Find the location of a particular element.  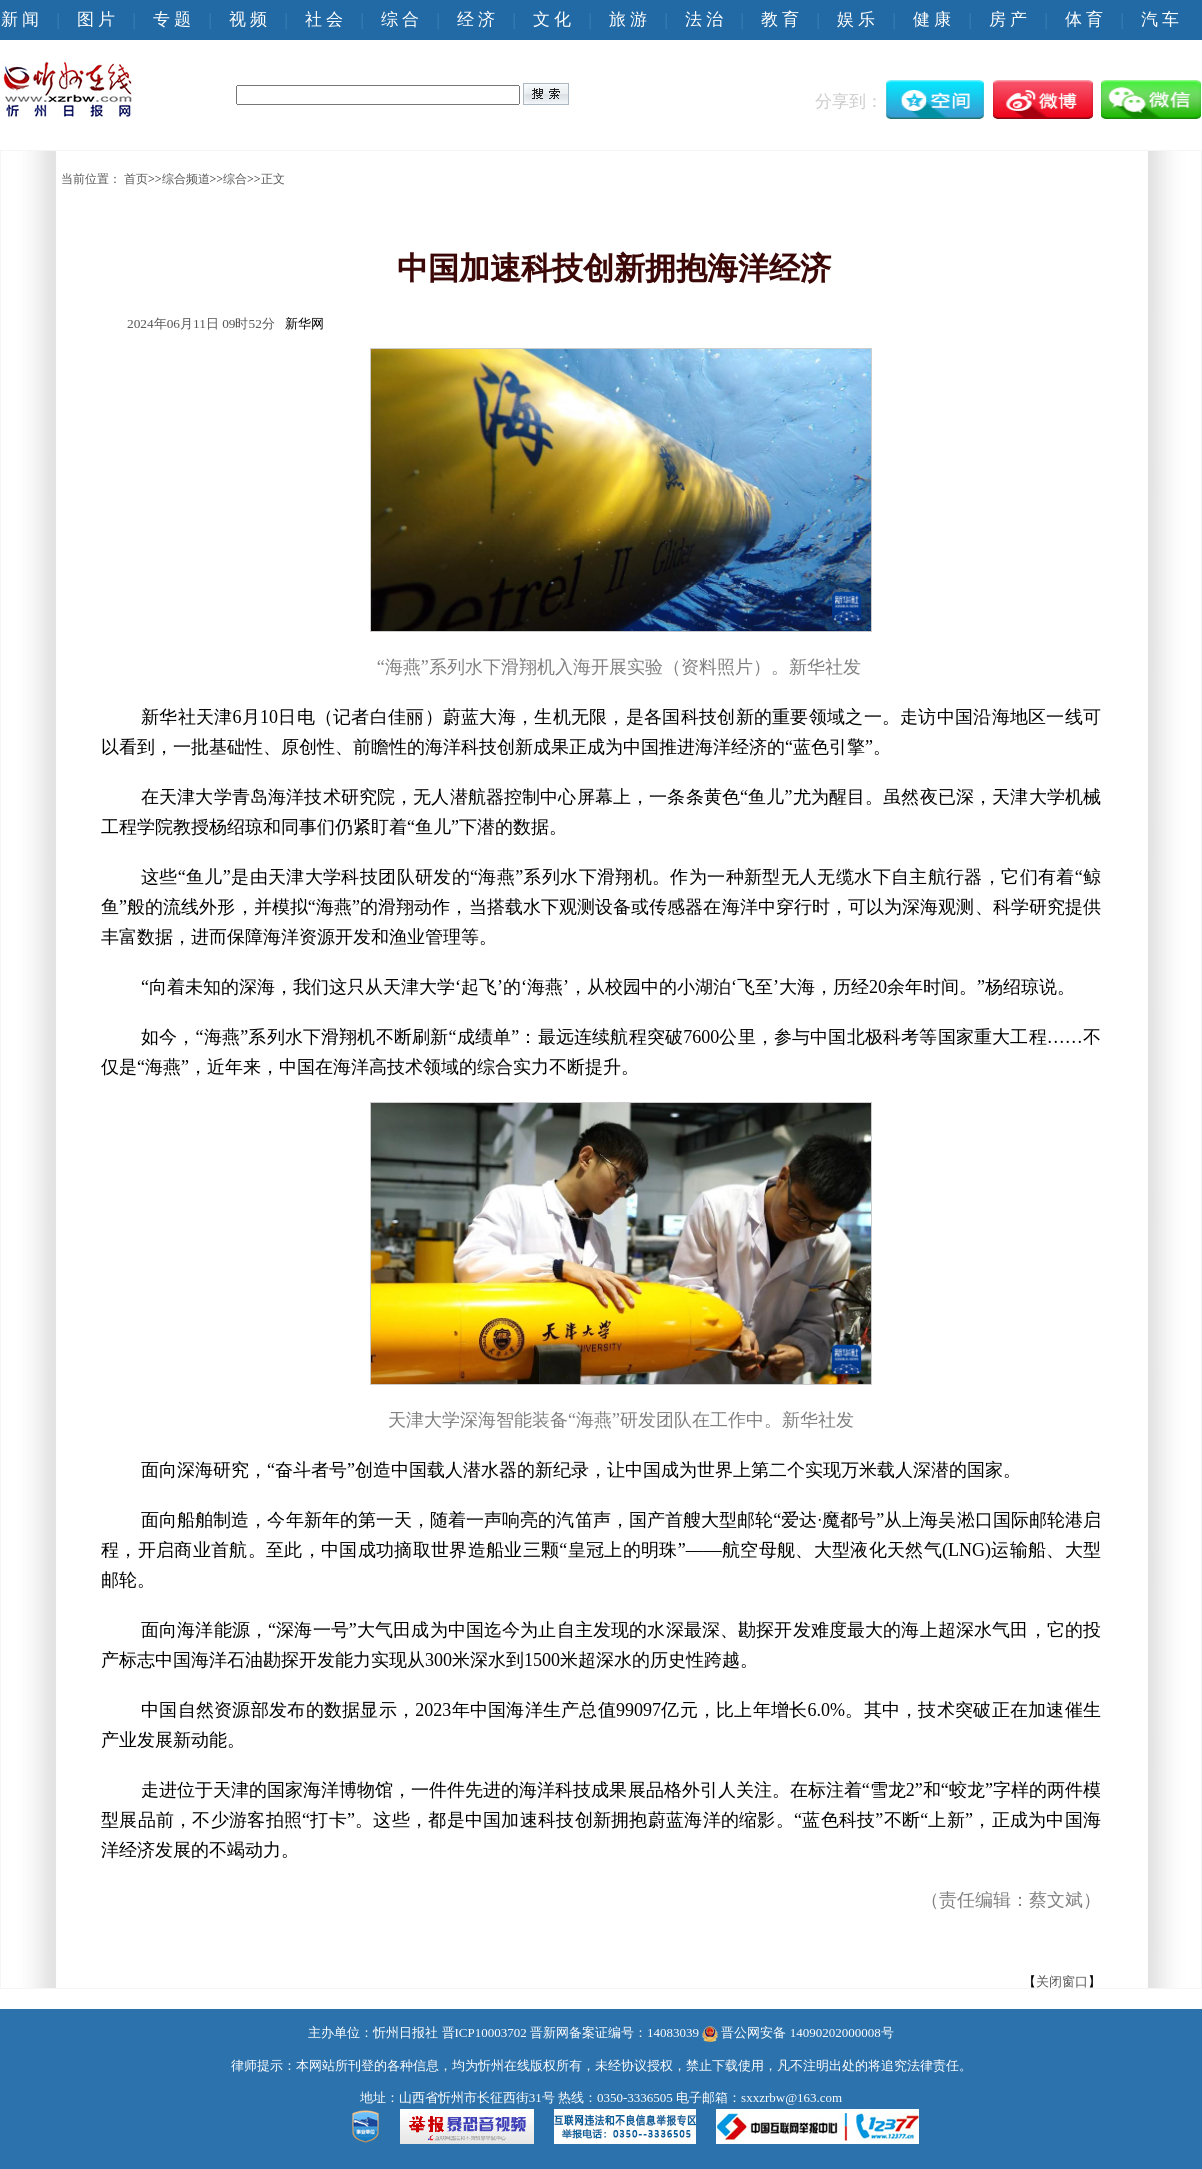

教 育 is located at coordinates (780, 19).